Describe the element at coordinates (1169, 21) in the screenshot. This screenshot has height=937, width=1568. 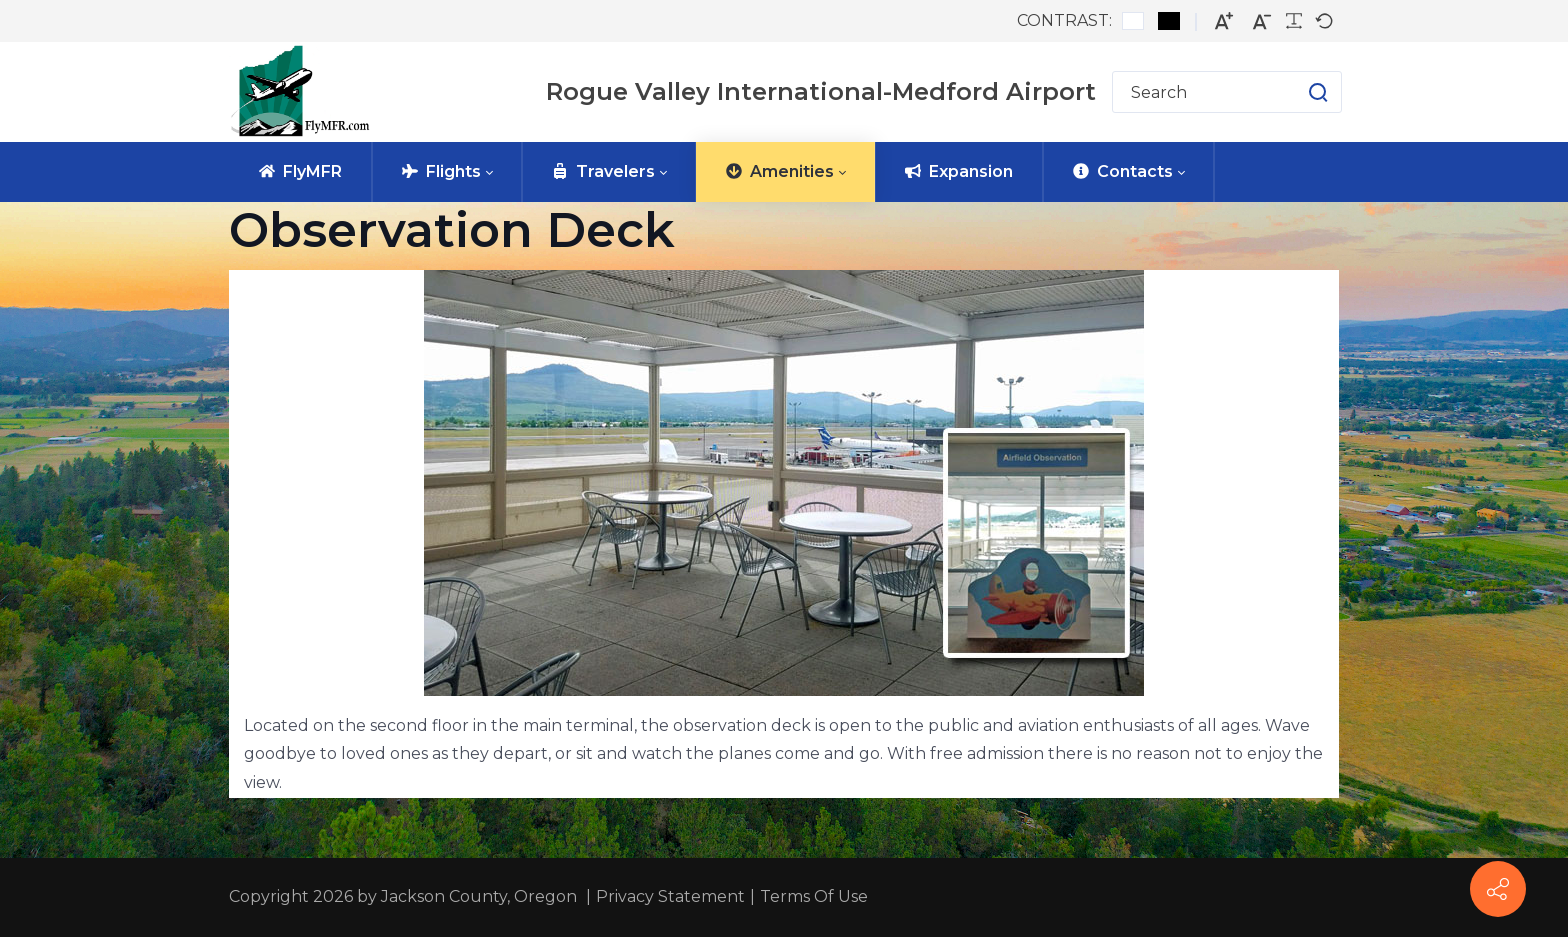
I see `[Black and White contrast]` at that location.